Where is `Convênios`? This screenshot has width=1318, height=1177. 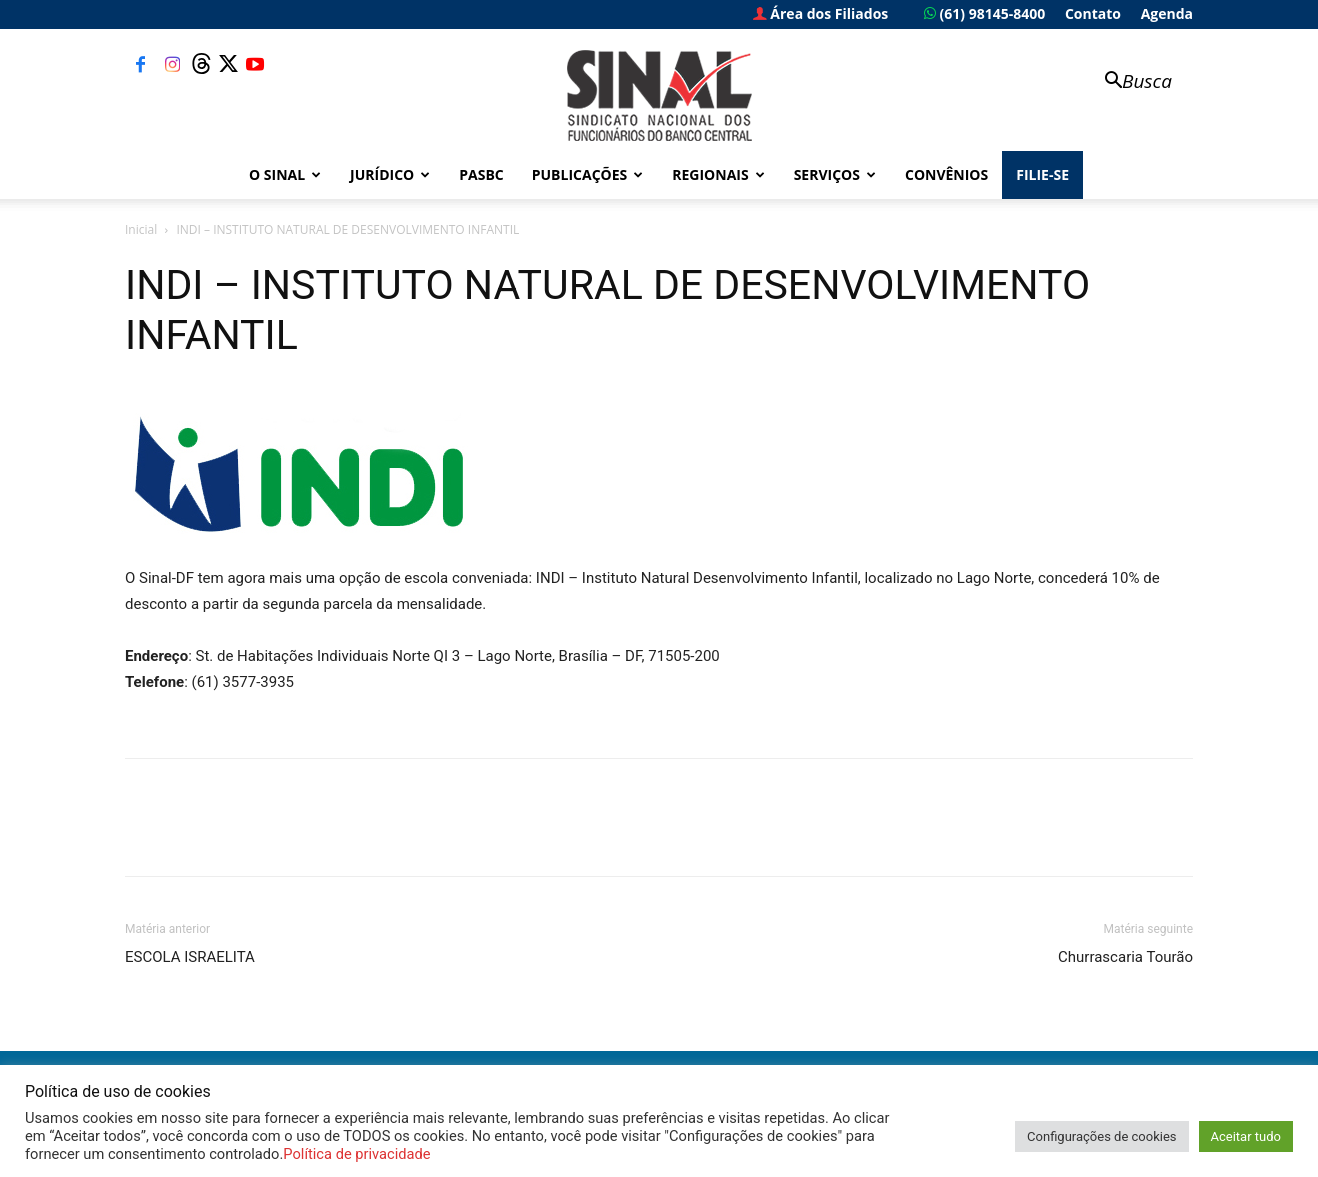
Convênios is located at coordinates (946, 174).